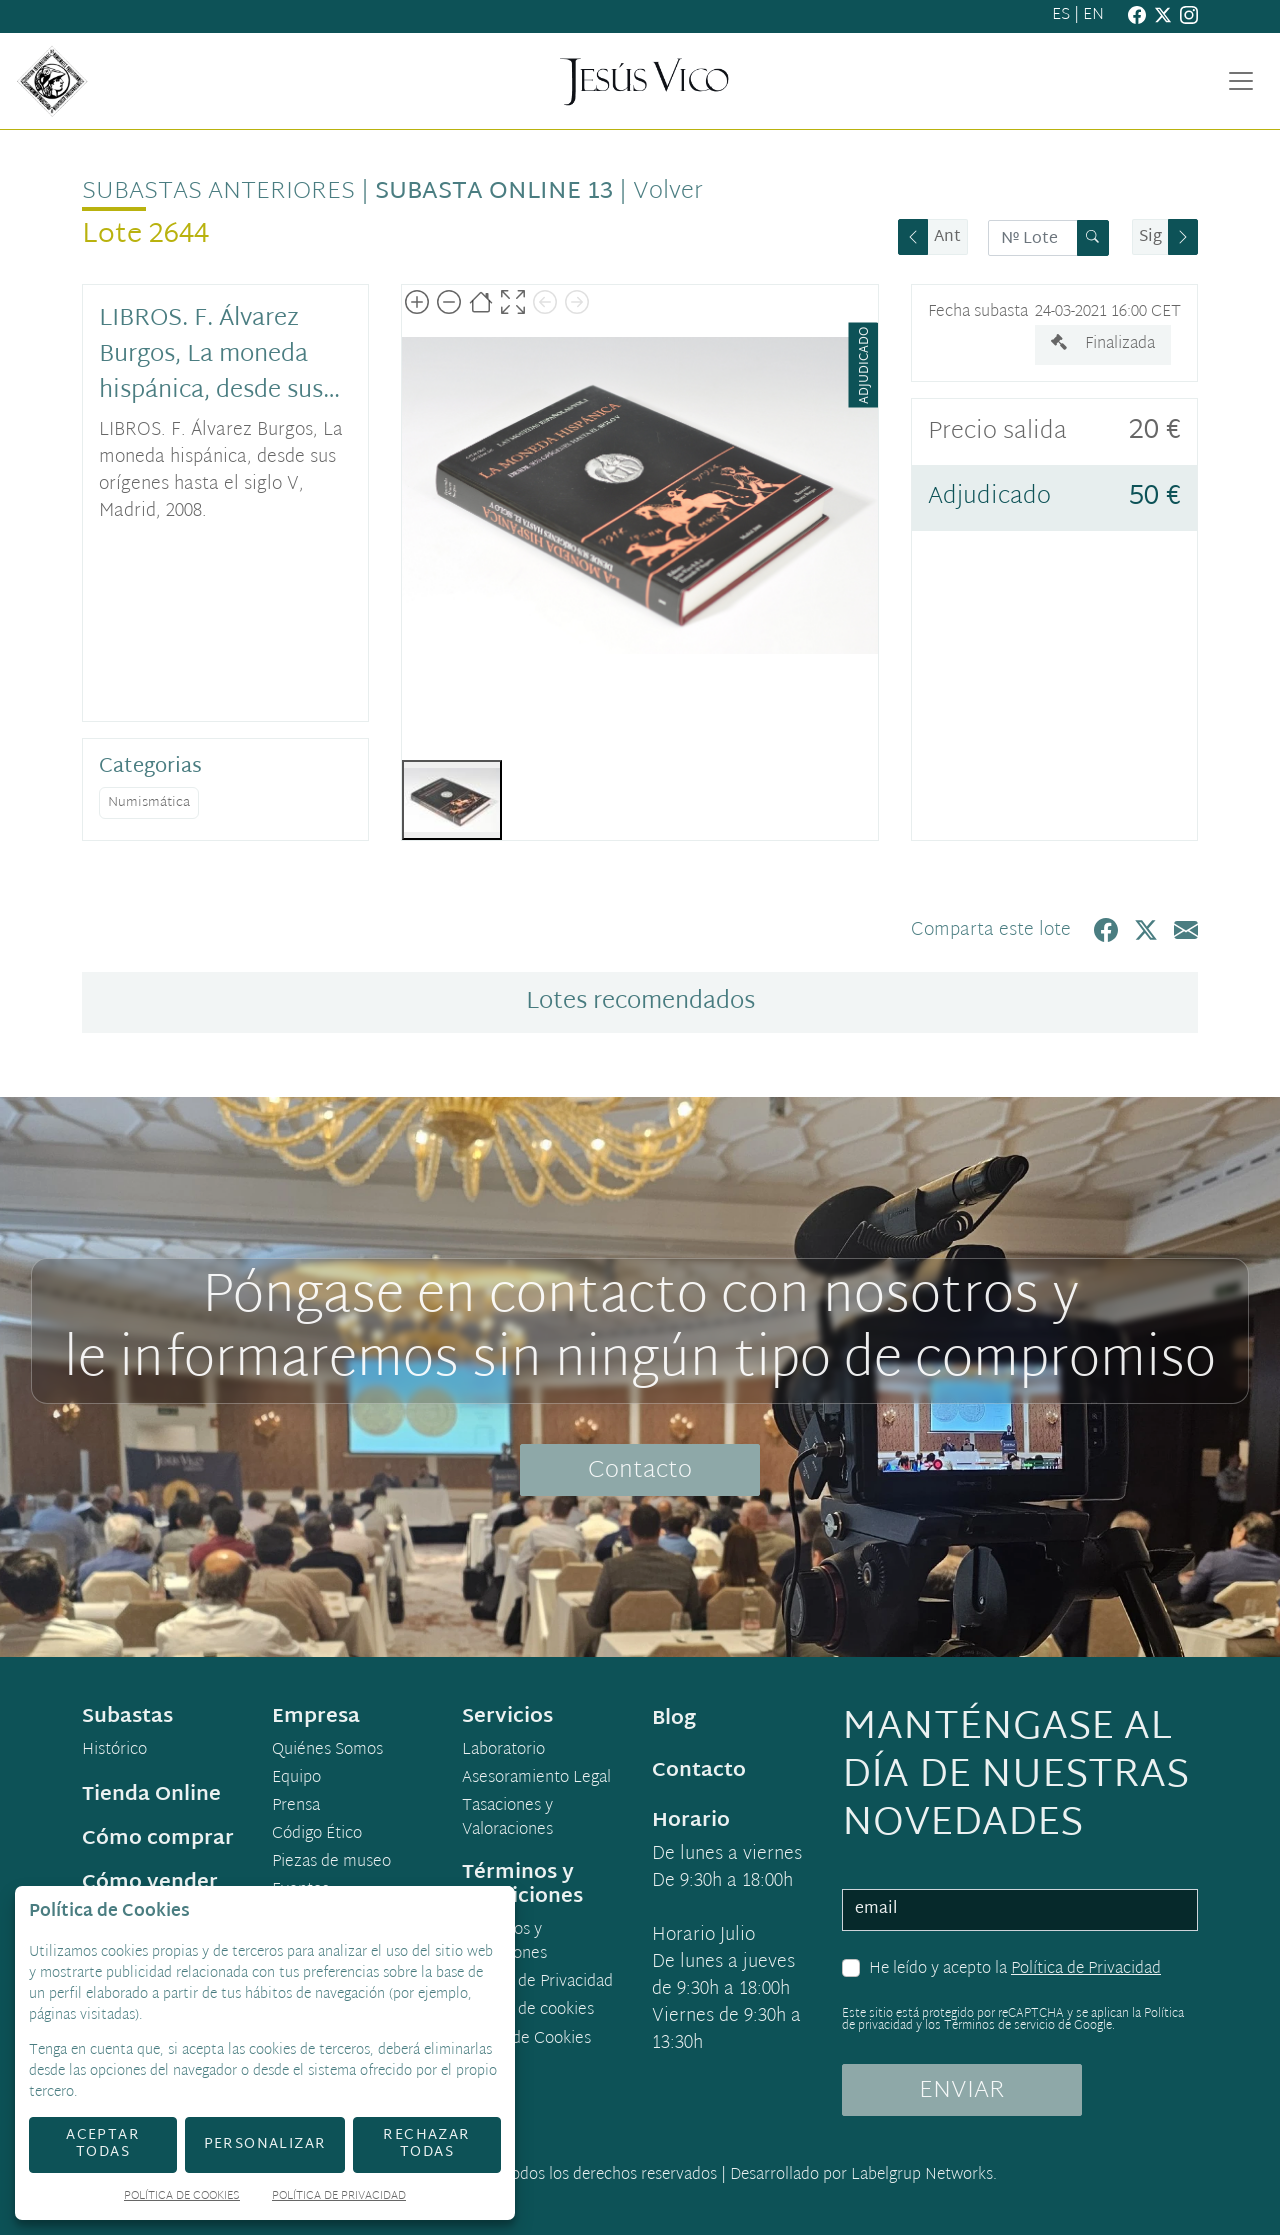 Image resolution: width=1280 pixels, height=2235 pixels. What do you see at coordinates (182, 2197) in the screenshot?
I see `Política de Cookies` at bounding box center [182, 2197].